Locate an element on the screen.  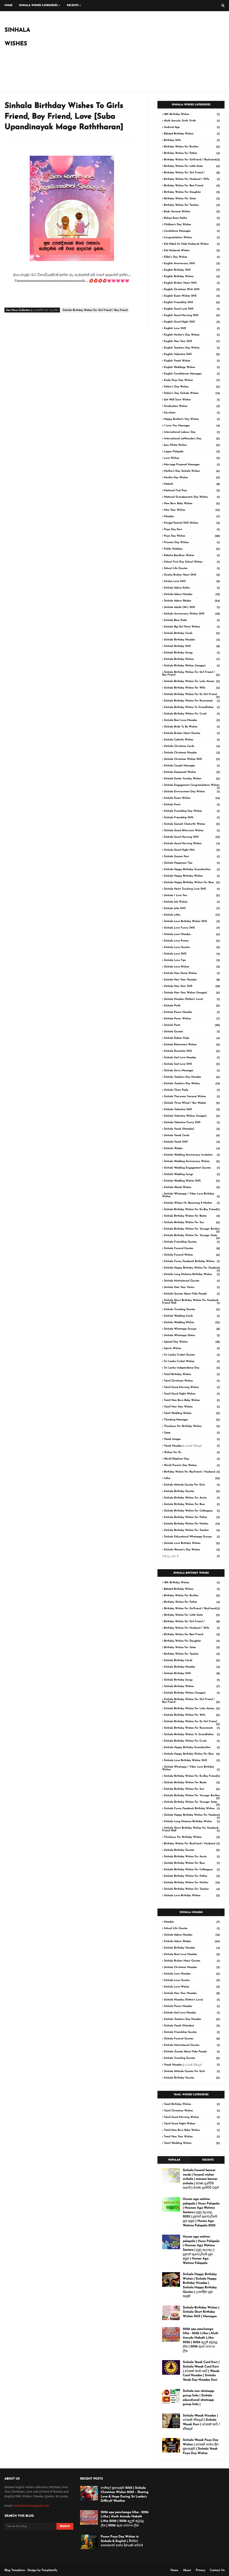
Eid Mubarak Wishes is located at coordinates (192, 250).